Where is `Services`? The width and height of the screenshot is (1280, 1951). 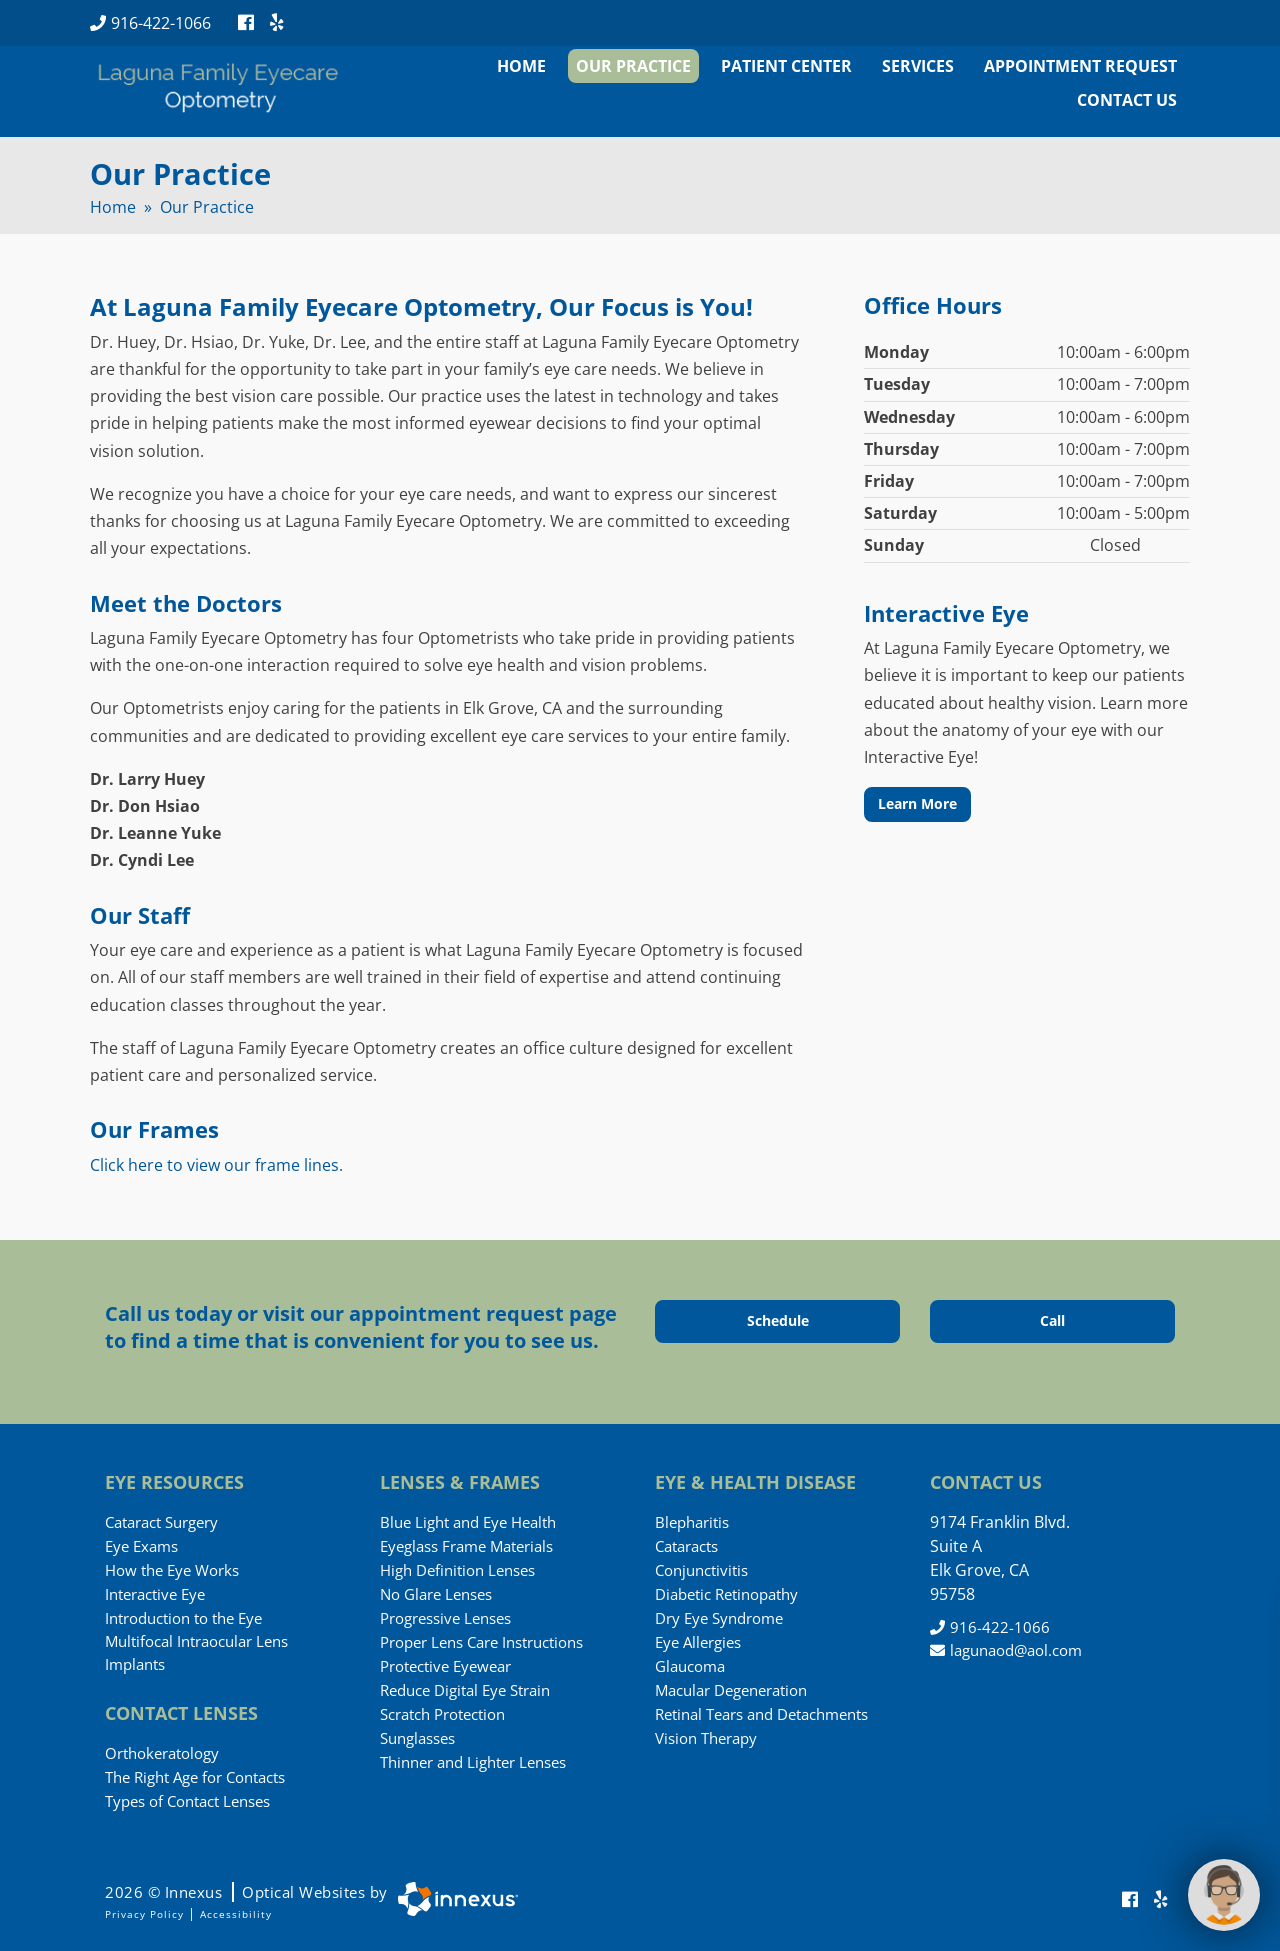
Services is located at coordinates (918, 66).